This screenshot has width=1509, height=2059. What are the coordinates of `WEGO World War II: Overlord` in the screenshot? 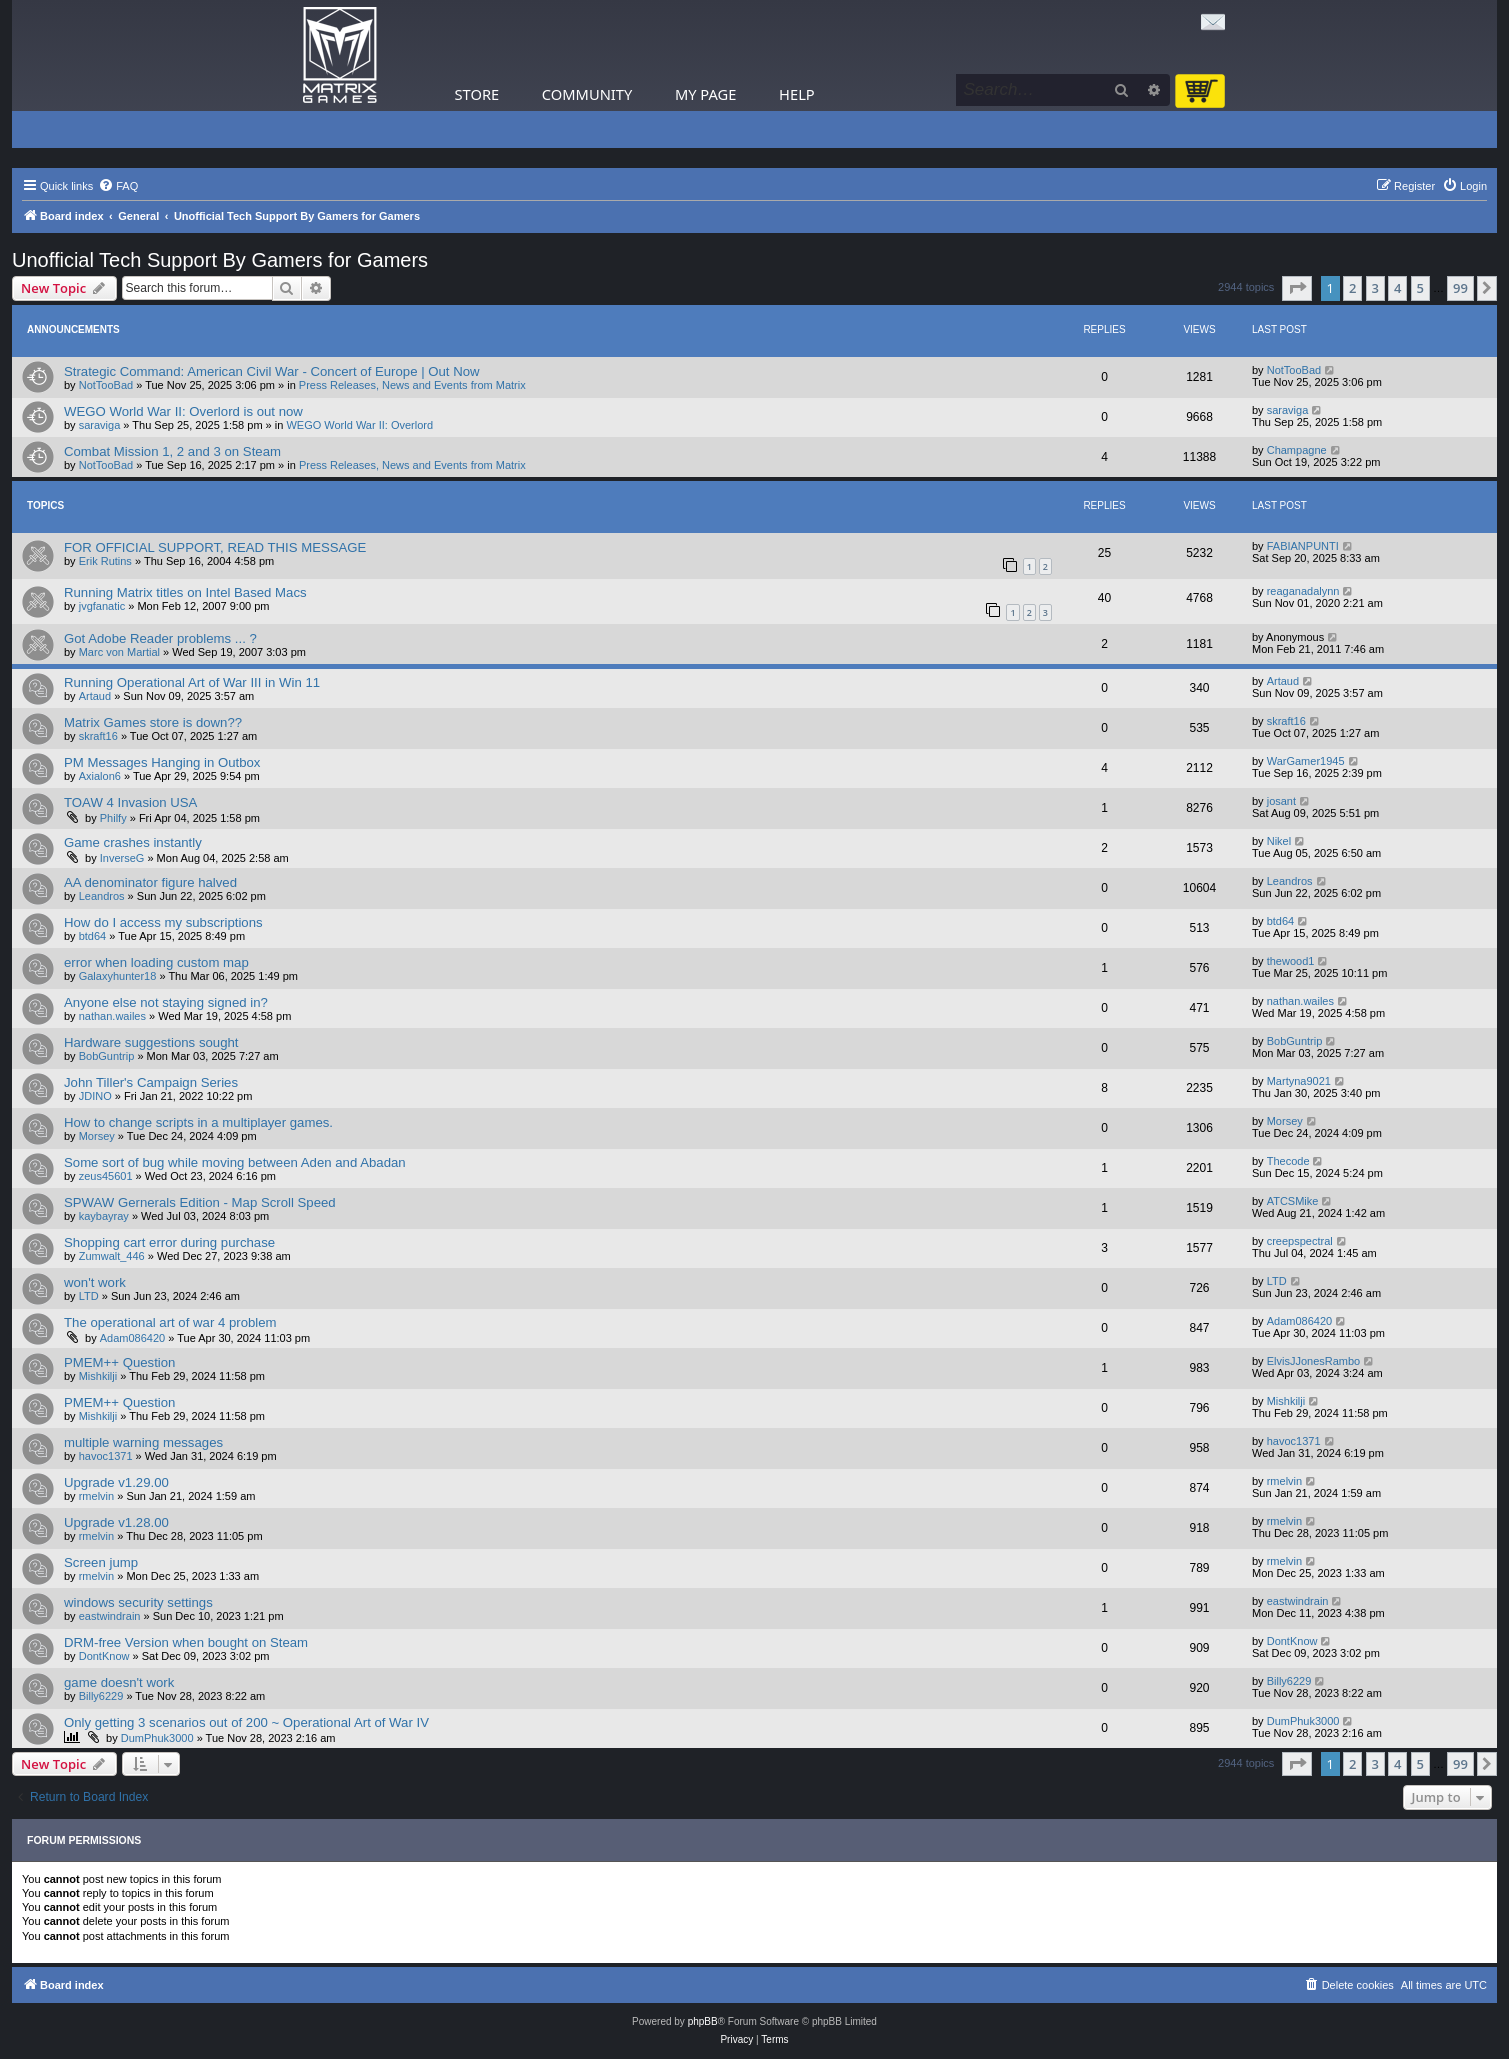 It's located at (359, 425).